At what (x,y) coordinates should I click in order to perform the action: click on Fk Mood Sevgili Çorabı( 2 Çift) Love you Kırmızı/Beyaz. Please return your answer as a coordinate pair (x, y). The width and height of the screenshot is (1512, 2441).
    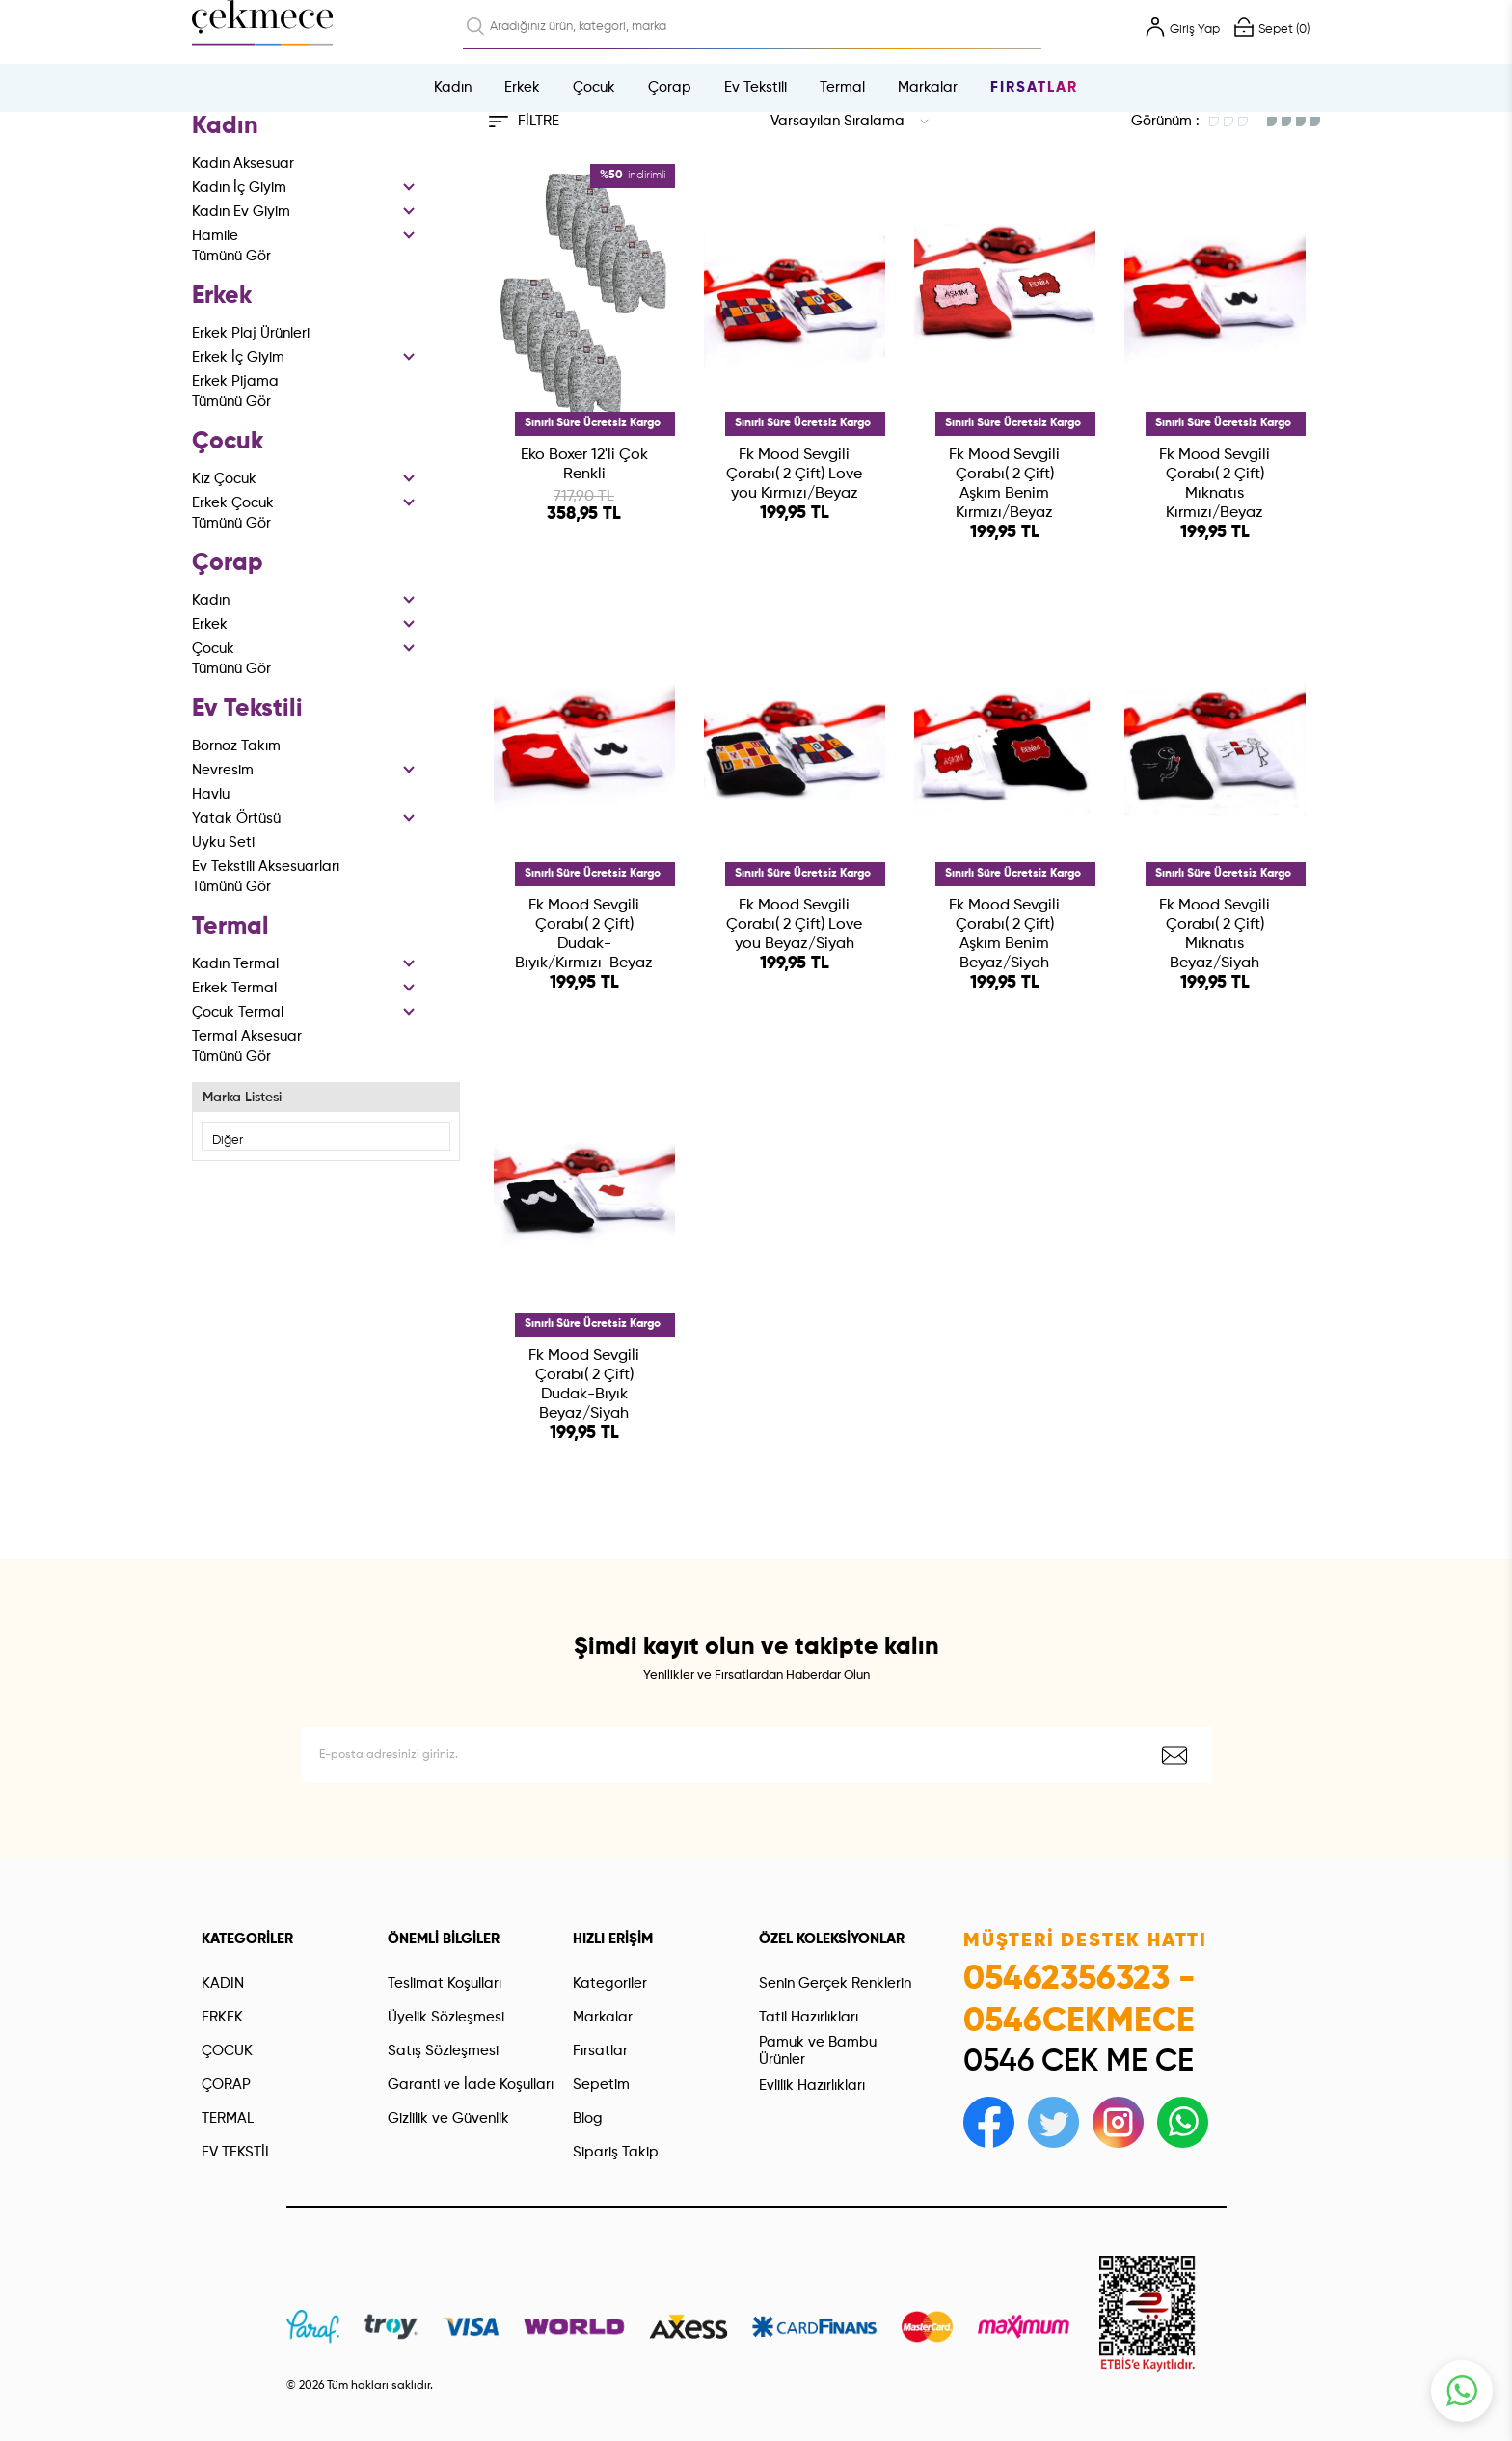
    Looking at the image, I should click on (794, 475).